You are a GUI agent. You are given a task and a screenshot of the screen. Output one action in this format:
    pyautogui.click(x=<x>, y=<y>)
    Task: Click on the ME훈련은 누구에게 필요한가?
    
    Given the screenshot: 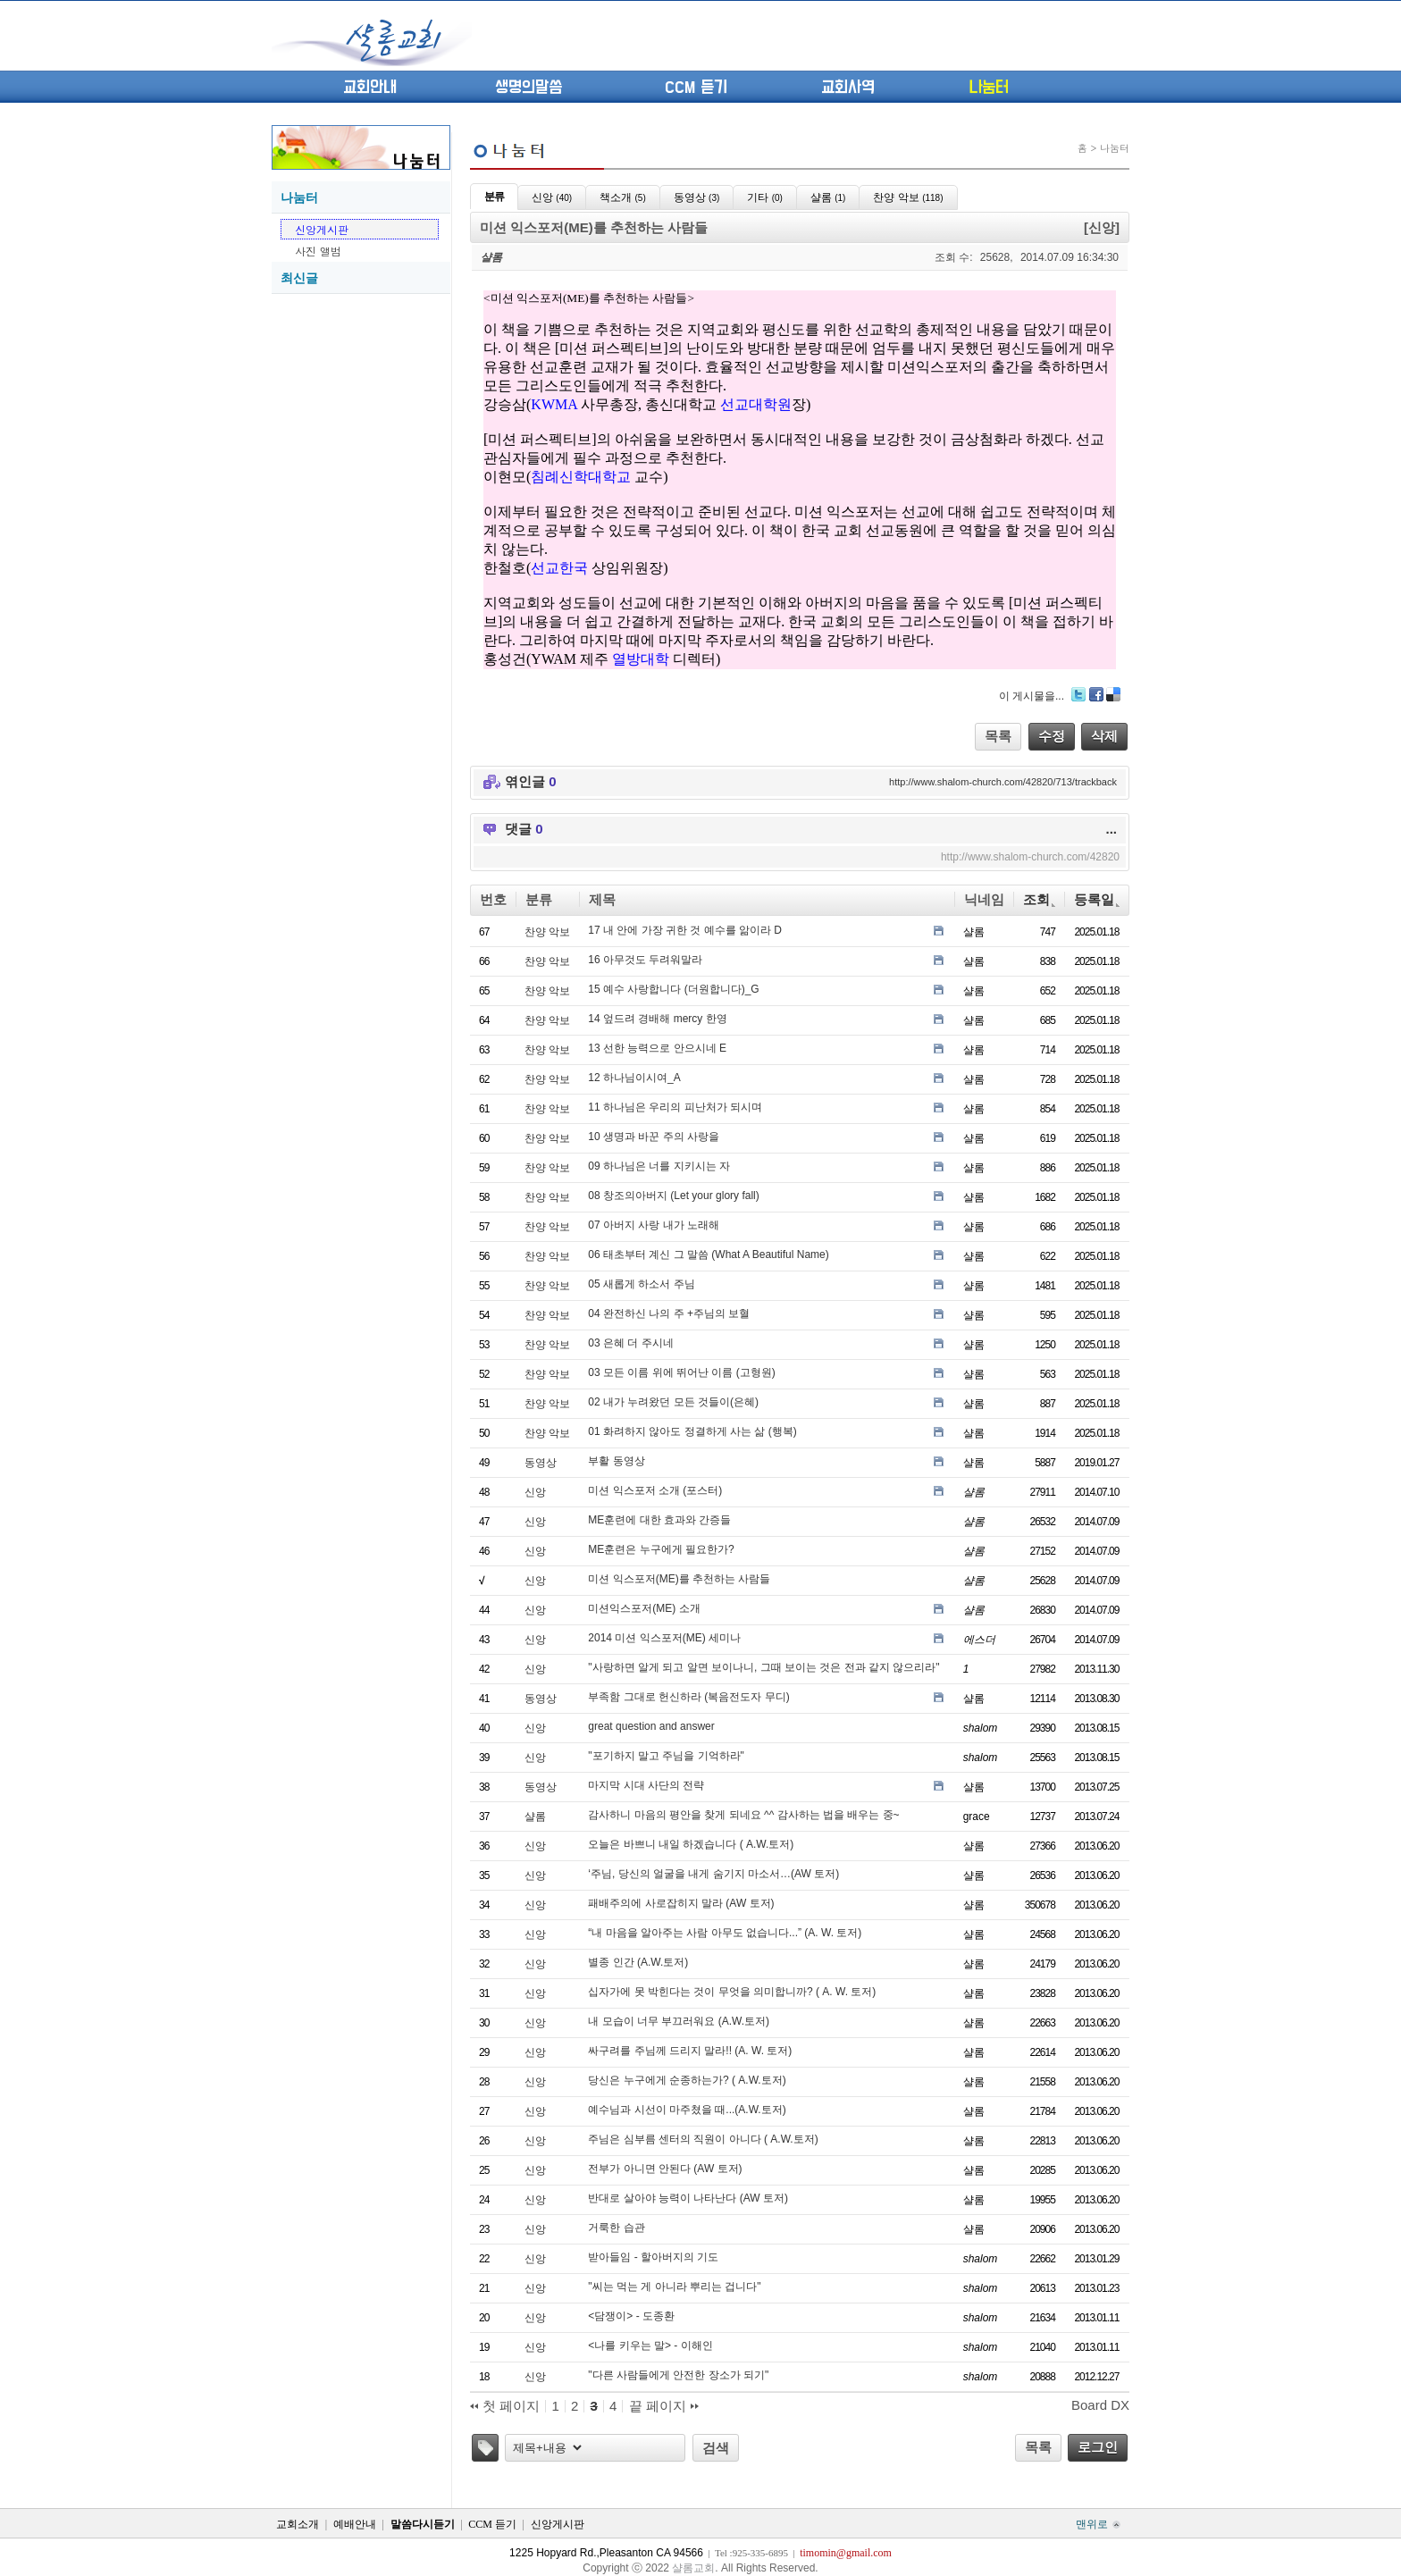 What is the action you would take?
    pyautogui.click(x=661, y=1549)
    